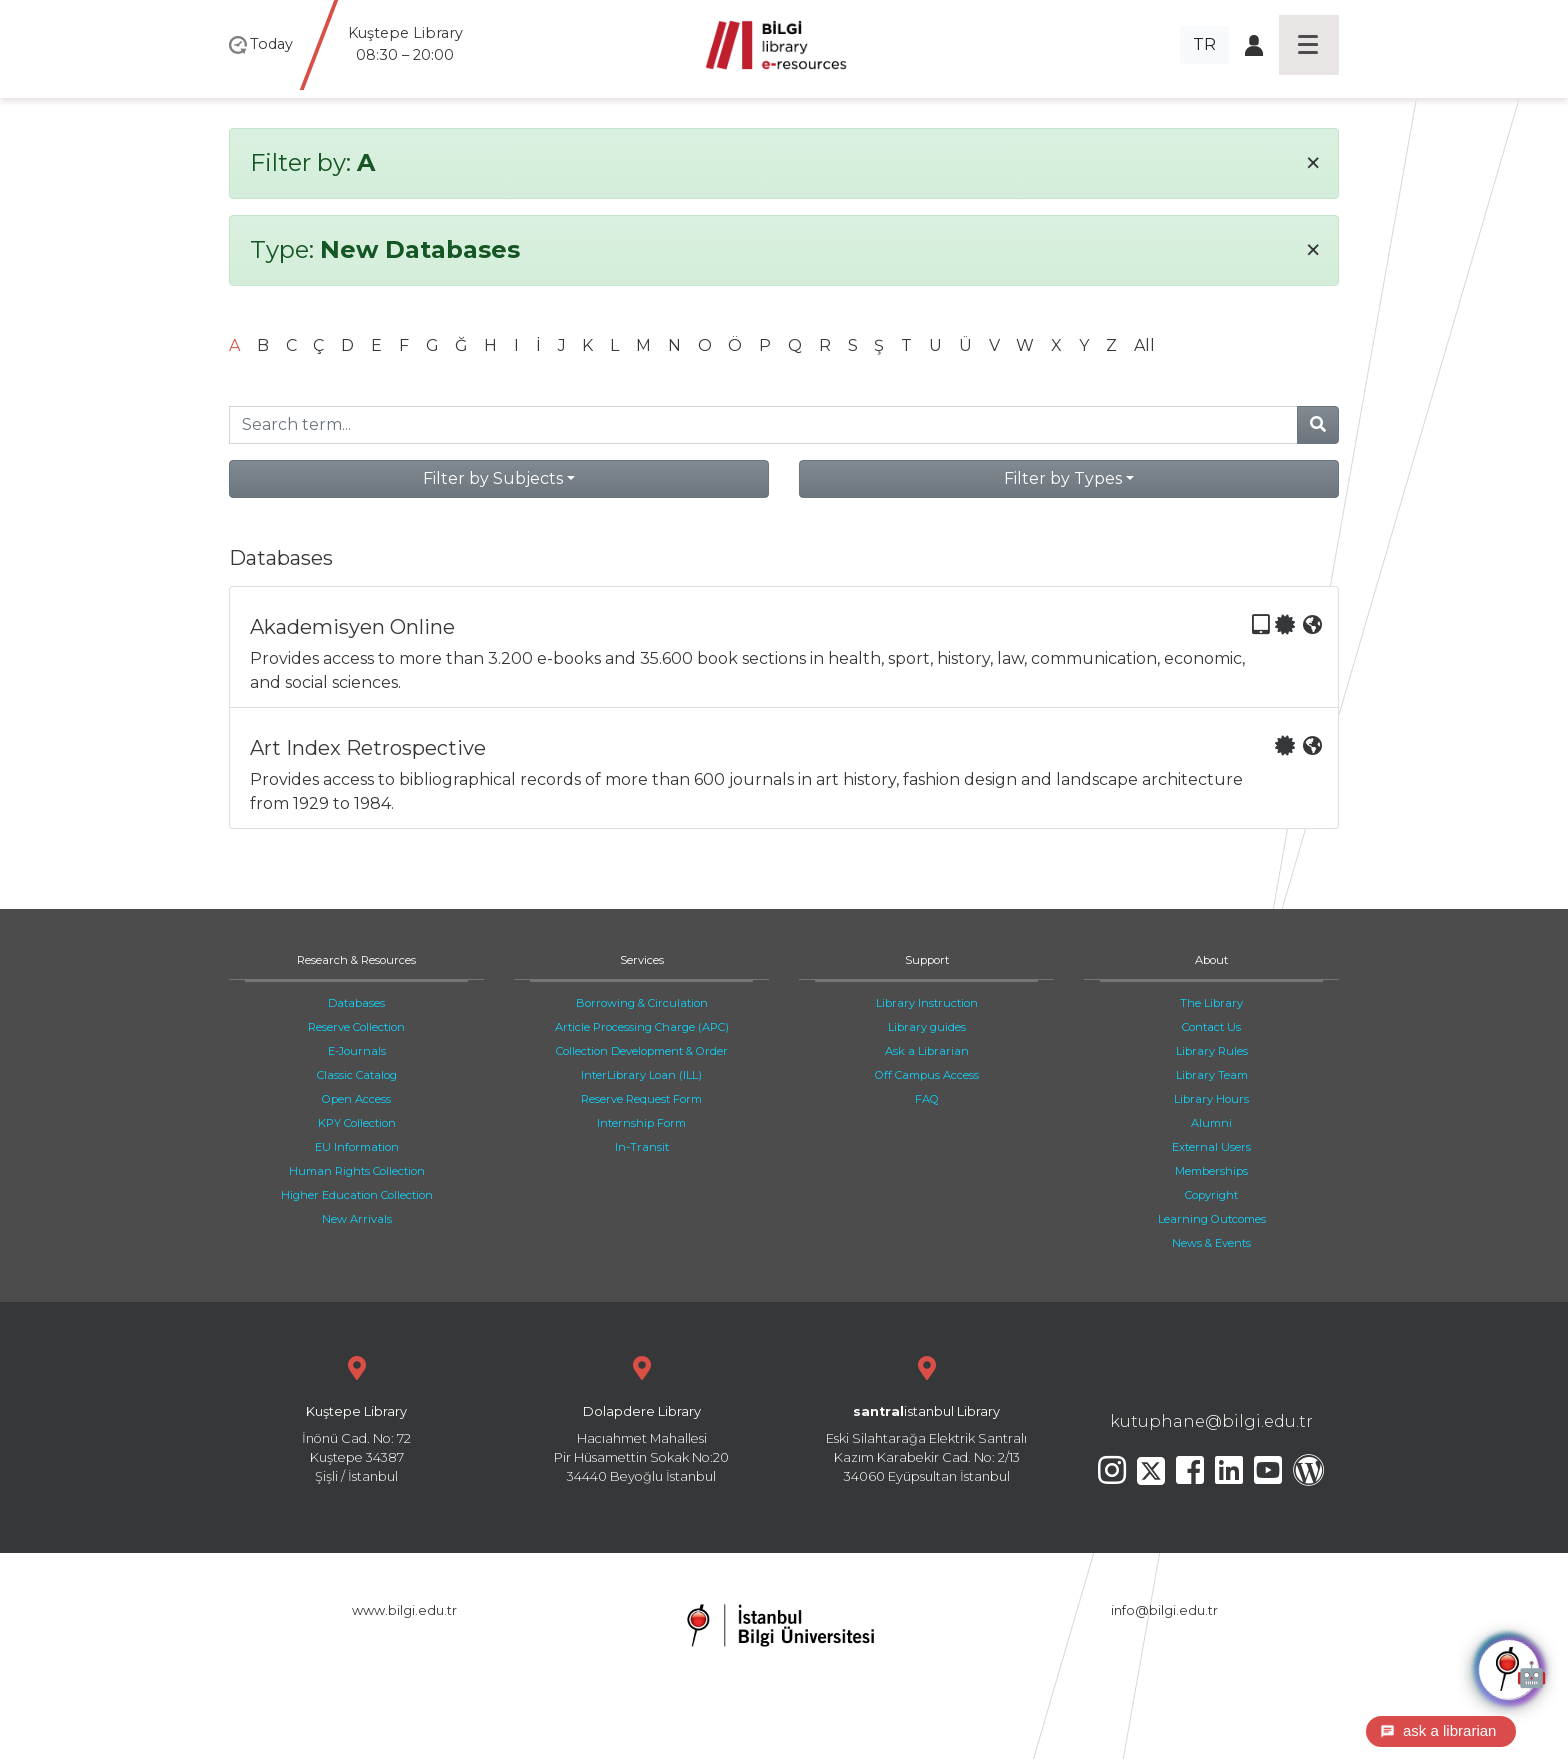 This screenshot has height=1759, width=1568. I want to click on News & Events, so click(1211, 1243).